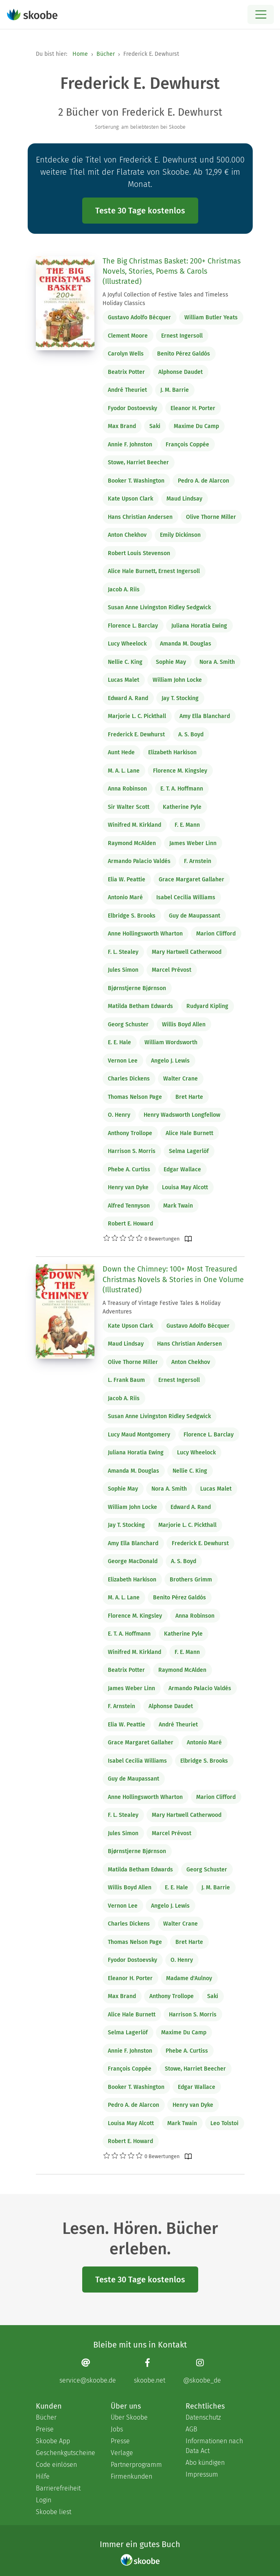  I want to click on Jobs, so click(117, 2429).